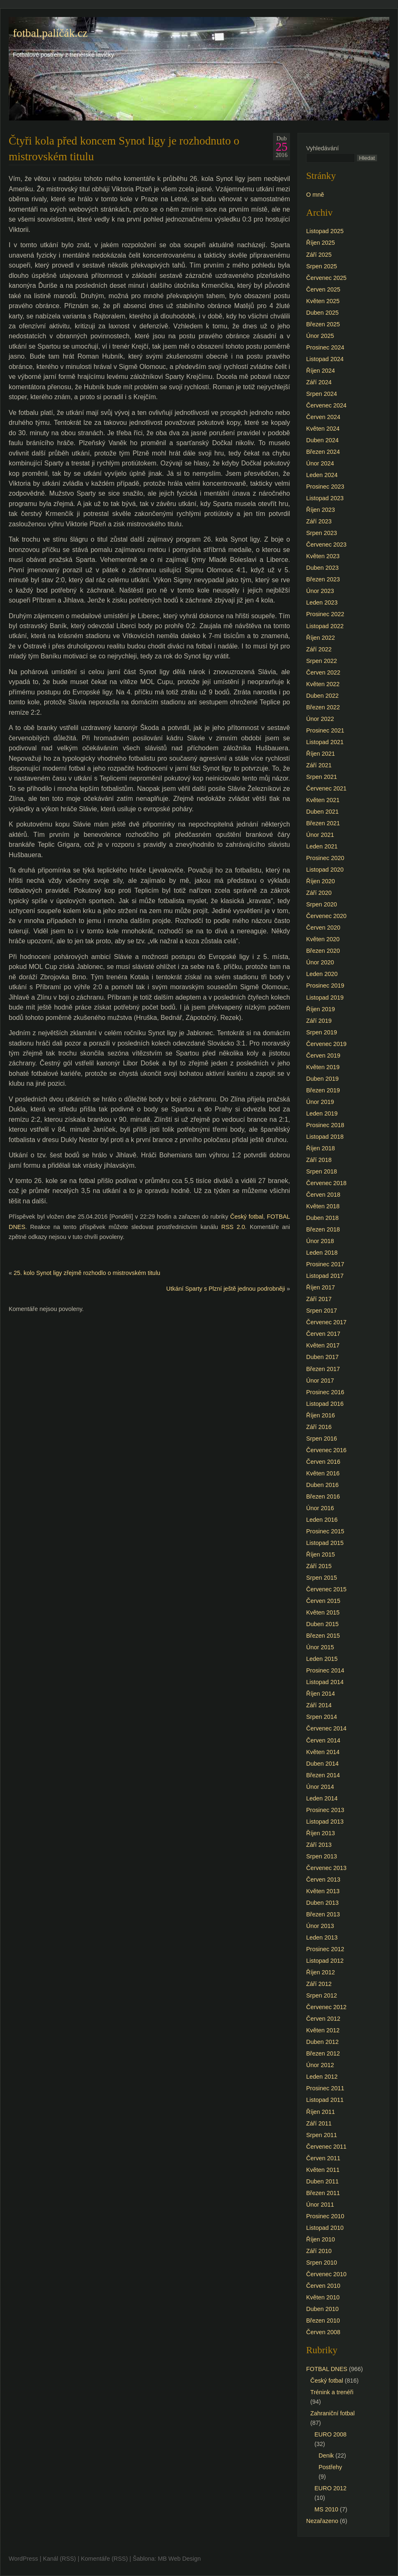 This screenshot has width=398, height=2576. I want to click on Prosinec 2016, so click(325, 1392).